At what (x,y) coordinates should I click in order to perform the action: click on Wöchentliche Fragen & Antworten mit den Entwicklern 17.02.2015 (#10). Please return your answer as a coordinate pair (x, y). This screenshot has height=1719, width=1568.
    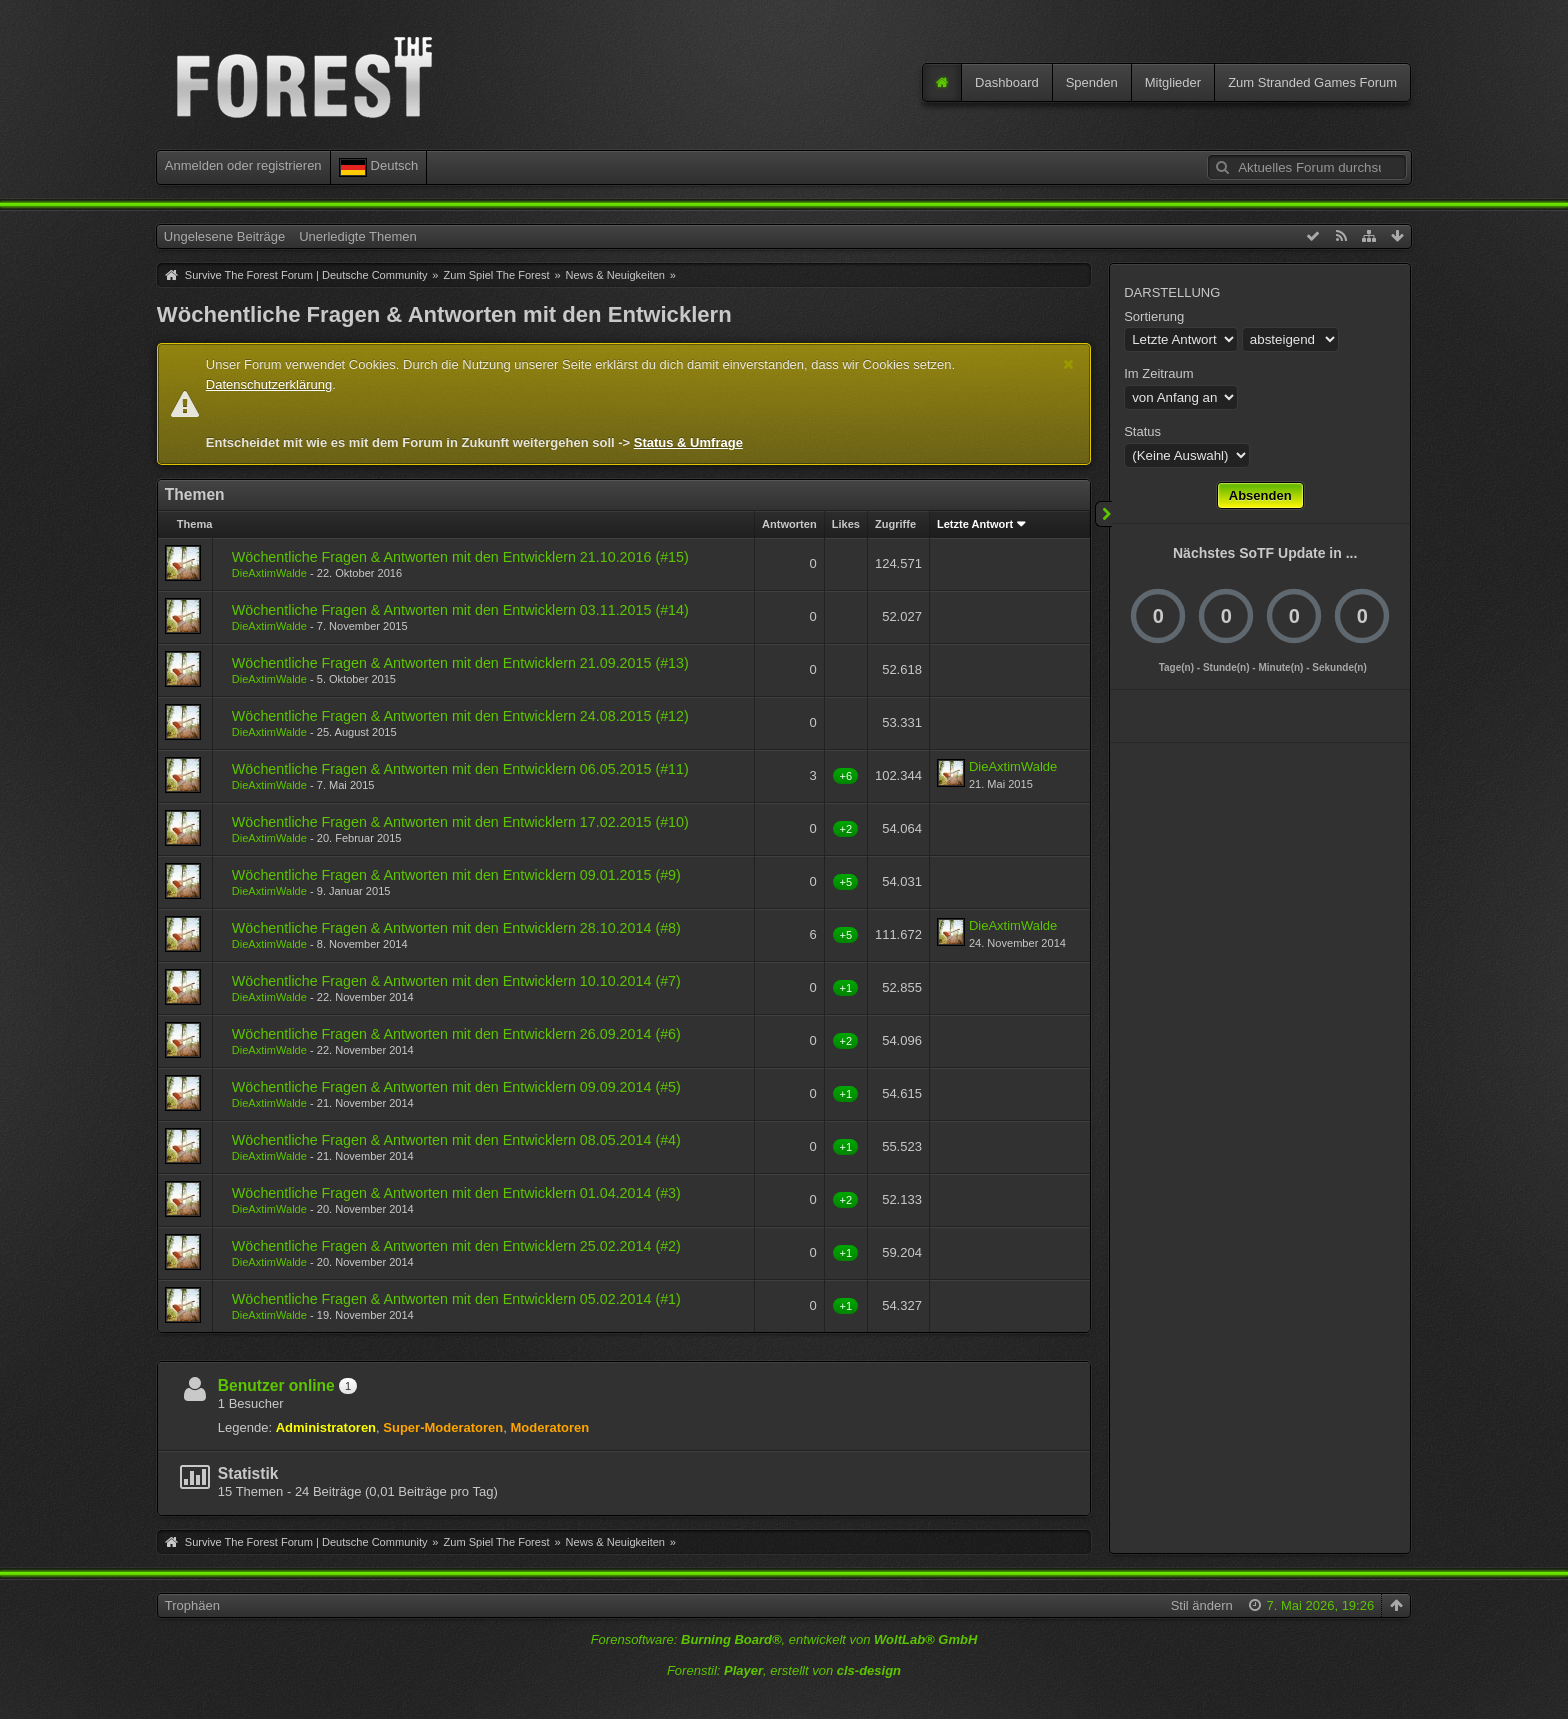
    Looking at the image, I should click on (460, 822).